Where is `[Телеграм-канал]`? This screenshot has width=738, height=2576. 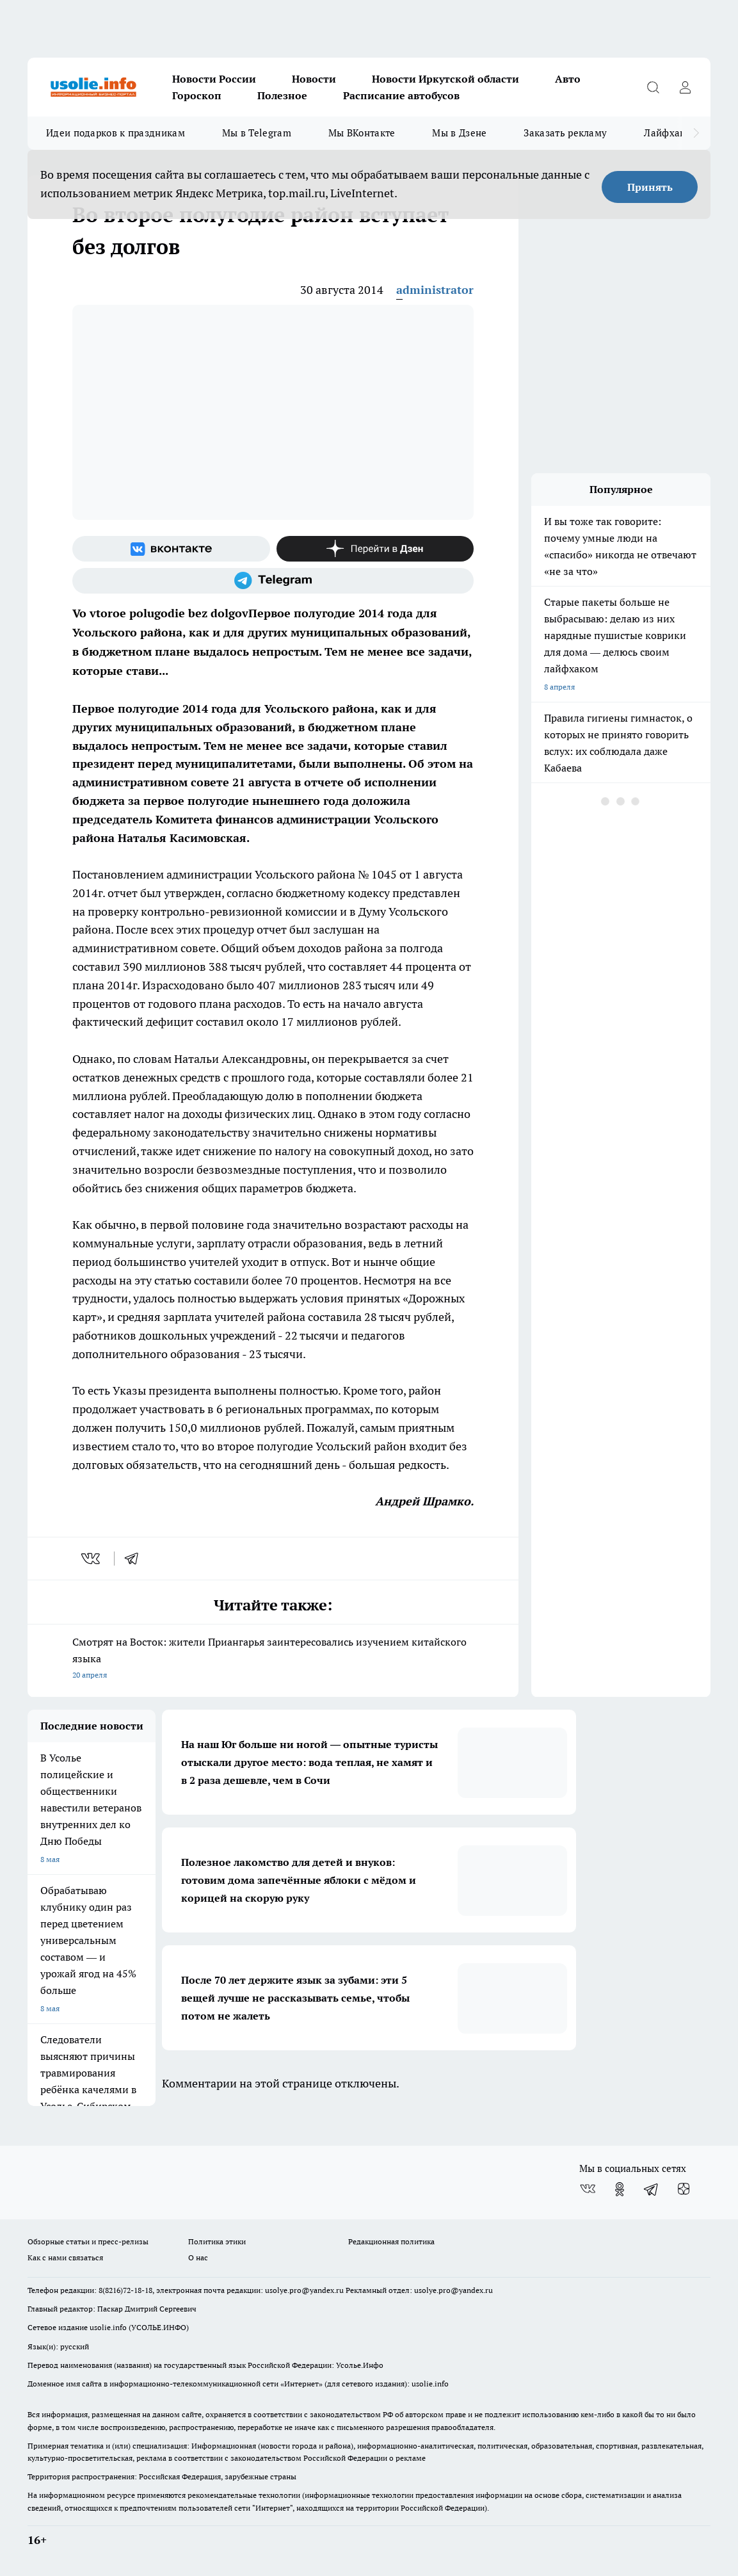 [Телеграм-канал] is located at coordinates (273, 581).